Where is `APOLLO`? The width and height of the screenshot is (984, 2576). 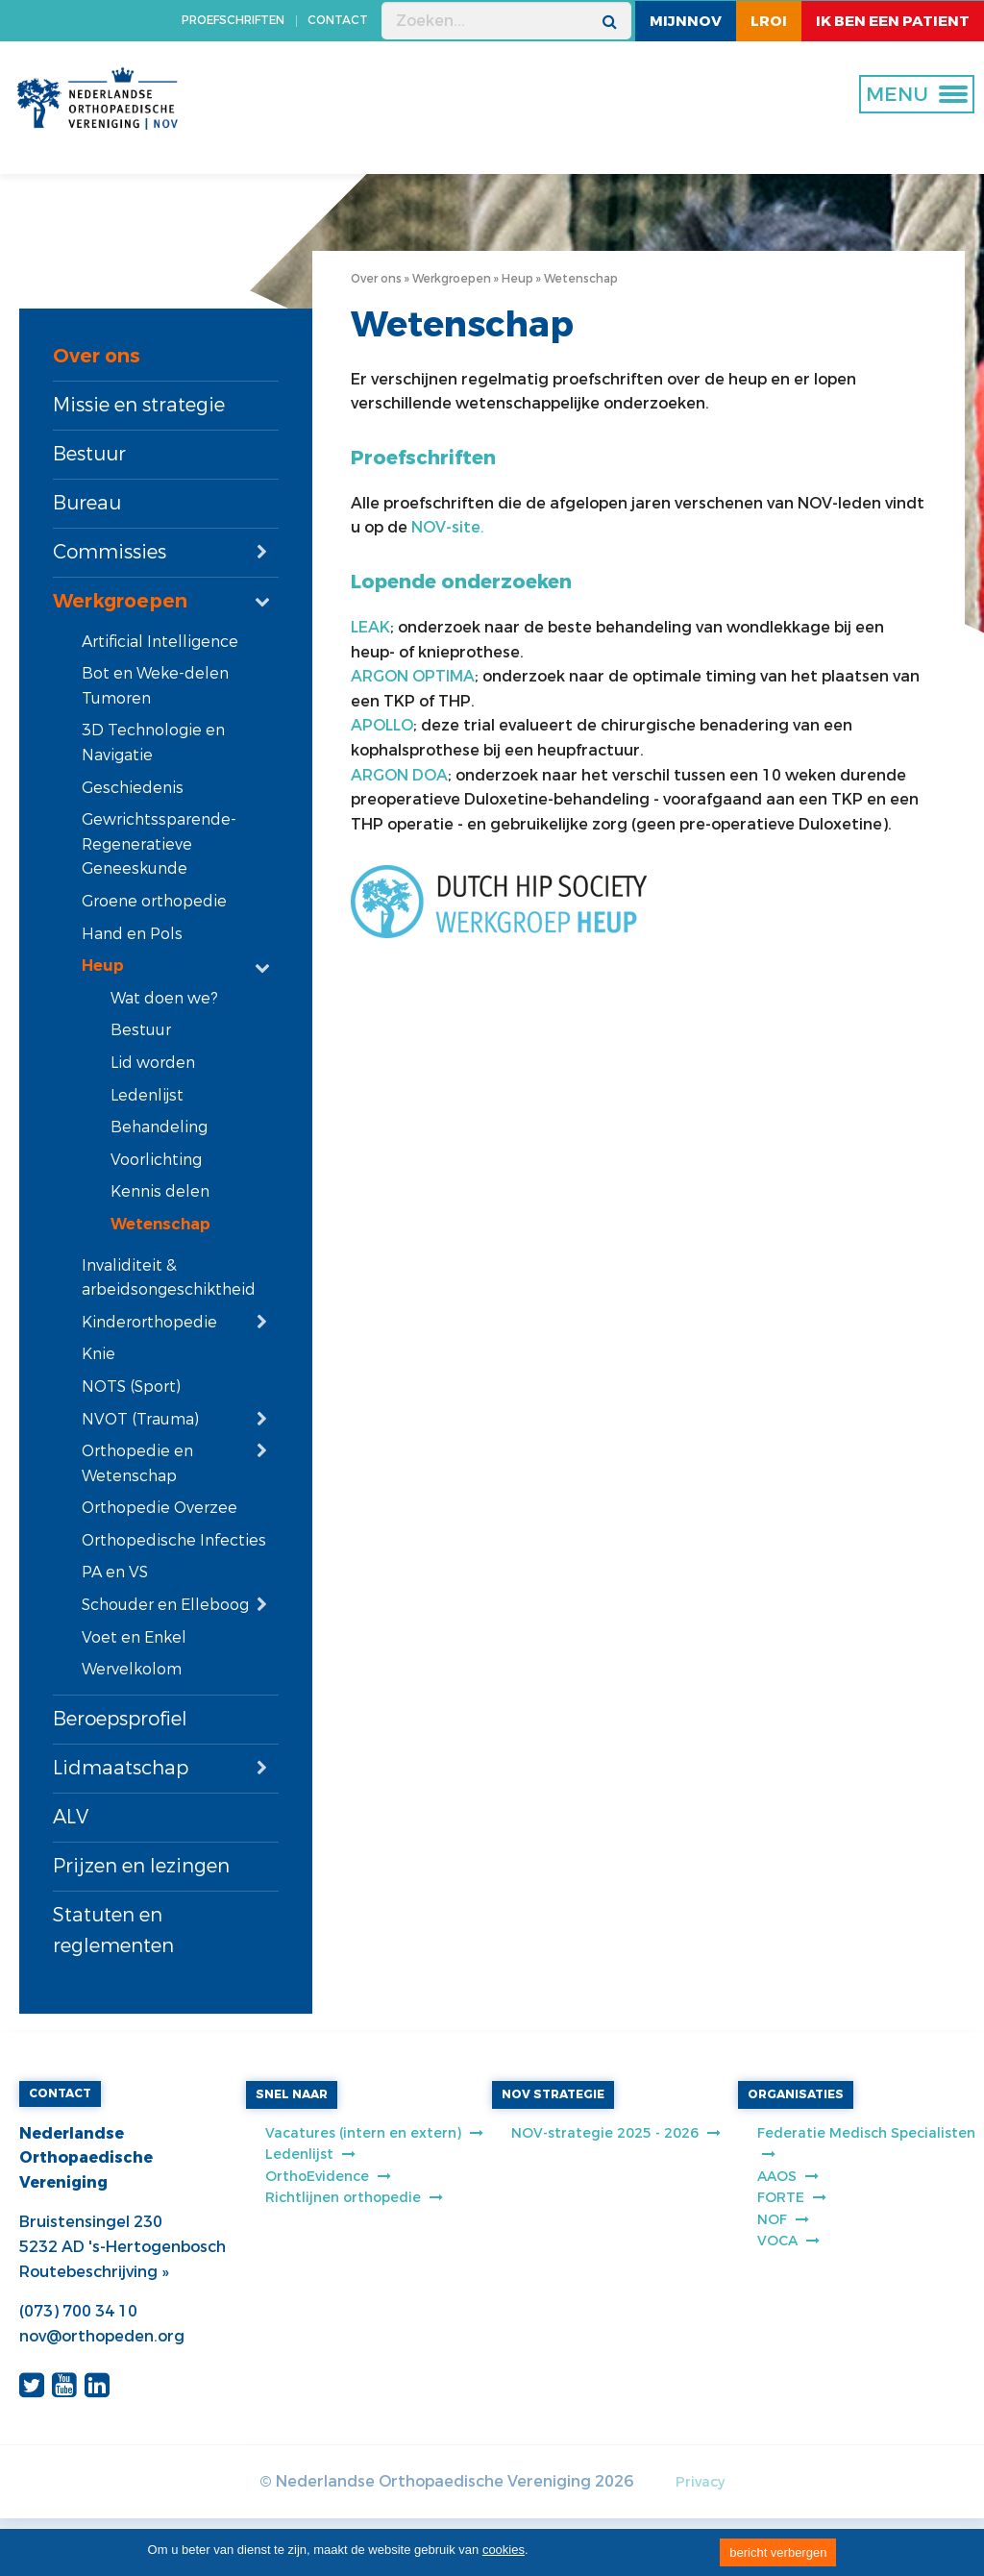
APOLLO is located at coordinates (382, 725).